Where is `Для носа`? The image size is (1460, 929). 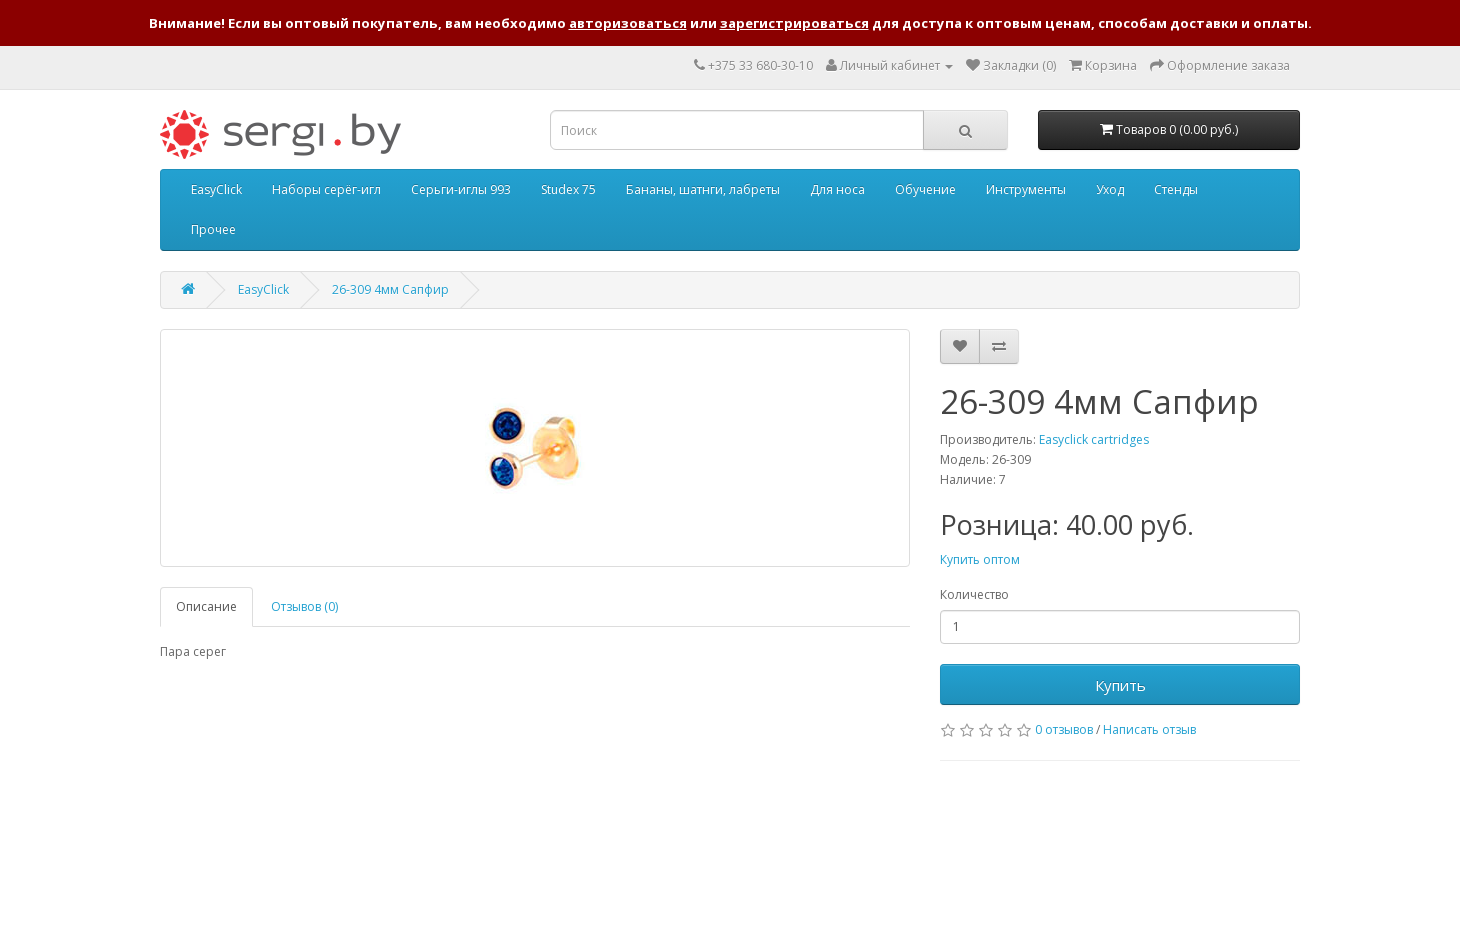
Для носа is located at coordinates (837, 189).